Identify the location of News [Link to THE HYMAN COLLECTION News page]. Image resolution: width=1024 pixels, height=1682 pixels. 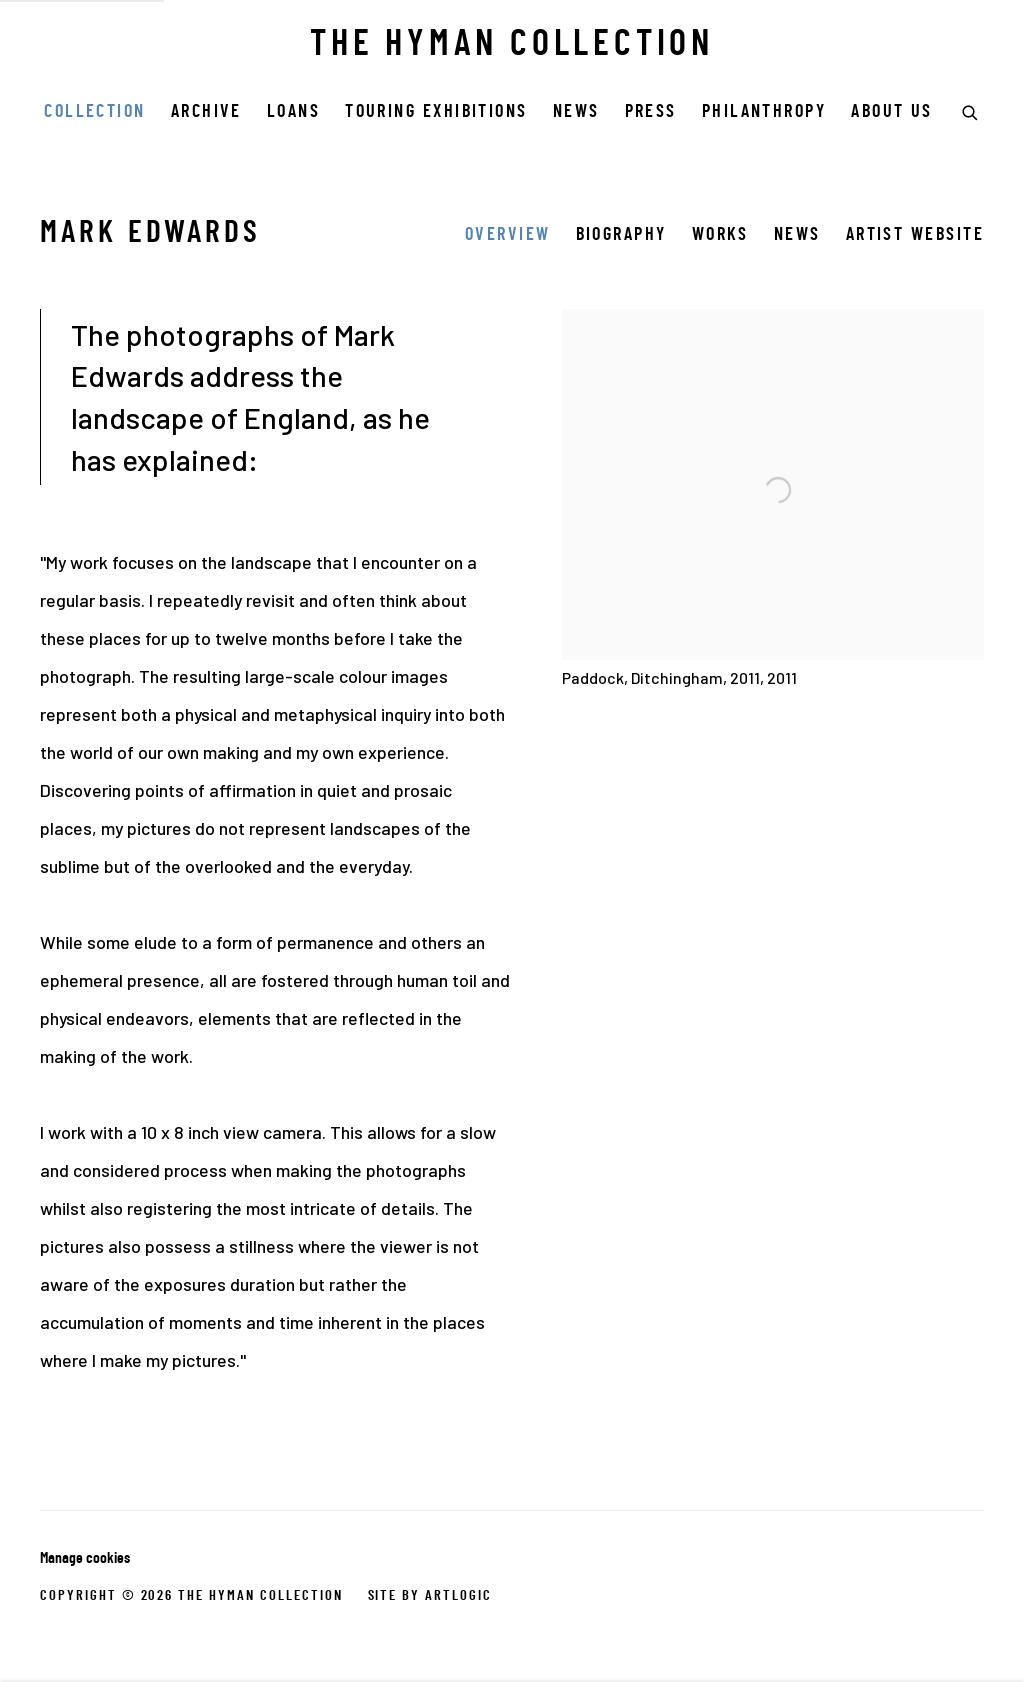
(576, 112).